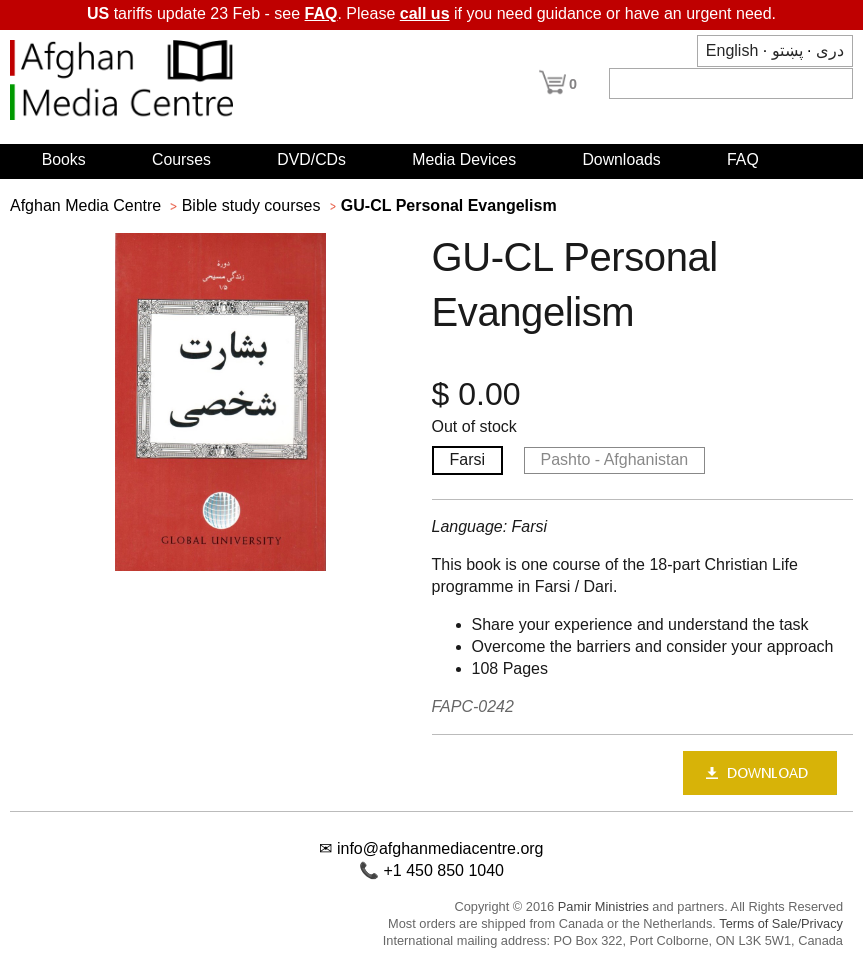  I want to click on FAQ, so click(321, 13).